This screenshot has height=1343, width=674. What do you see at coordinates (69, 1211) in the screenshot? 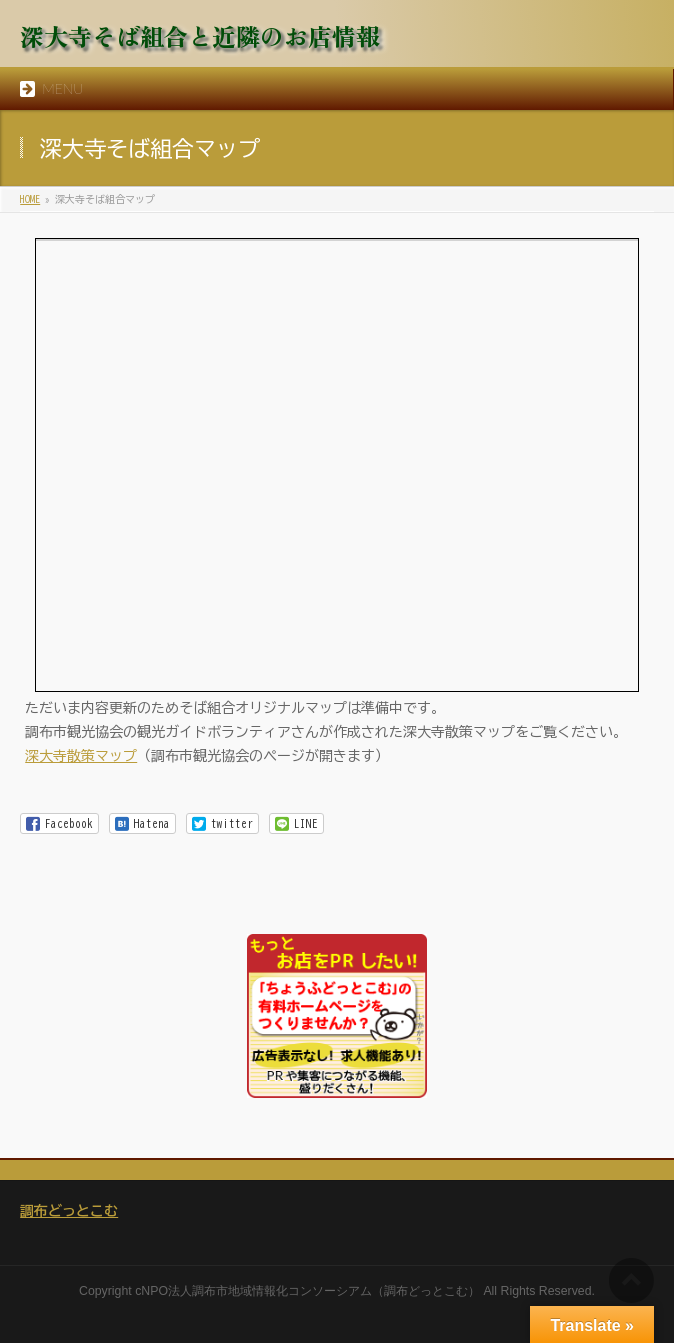
I see `調布どっとこむ` at bounding box center [69, 1211].